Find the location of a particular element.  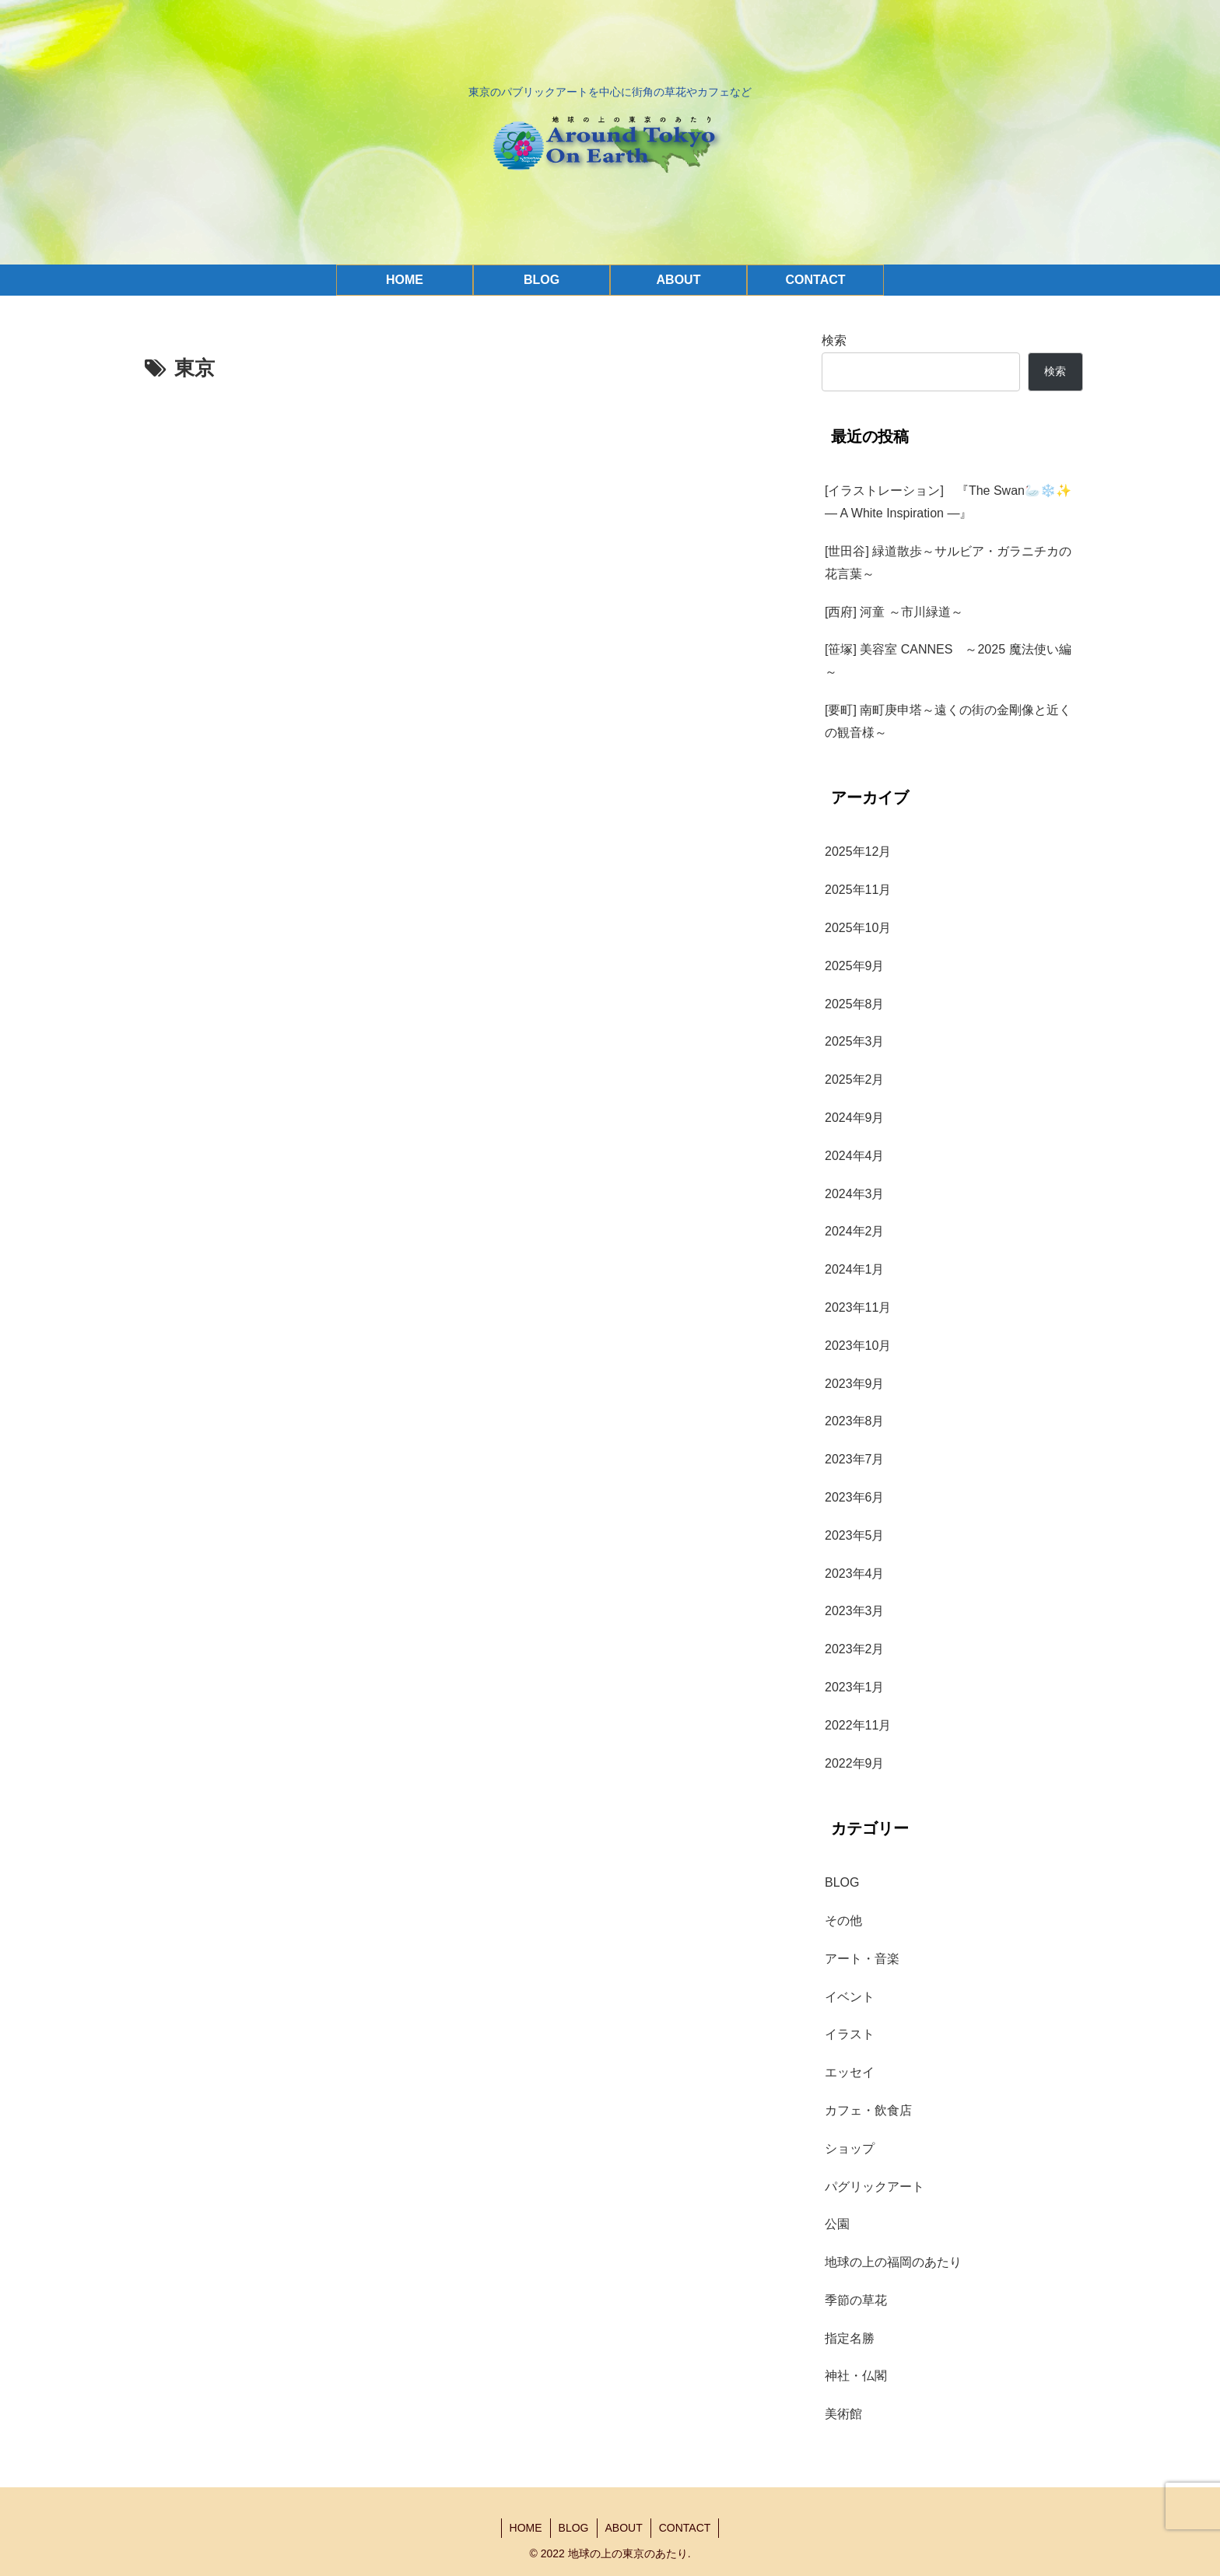

HOME is located at coordinates (526, 2528).